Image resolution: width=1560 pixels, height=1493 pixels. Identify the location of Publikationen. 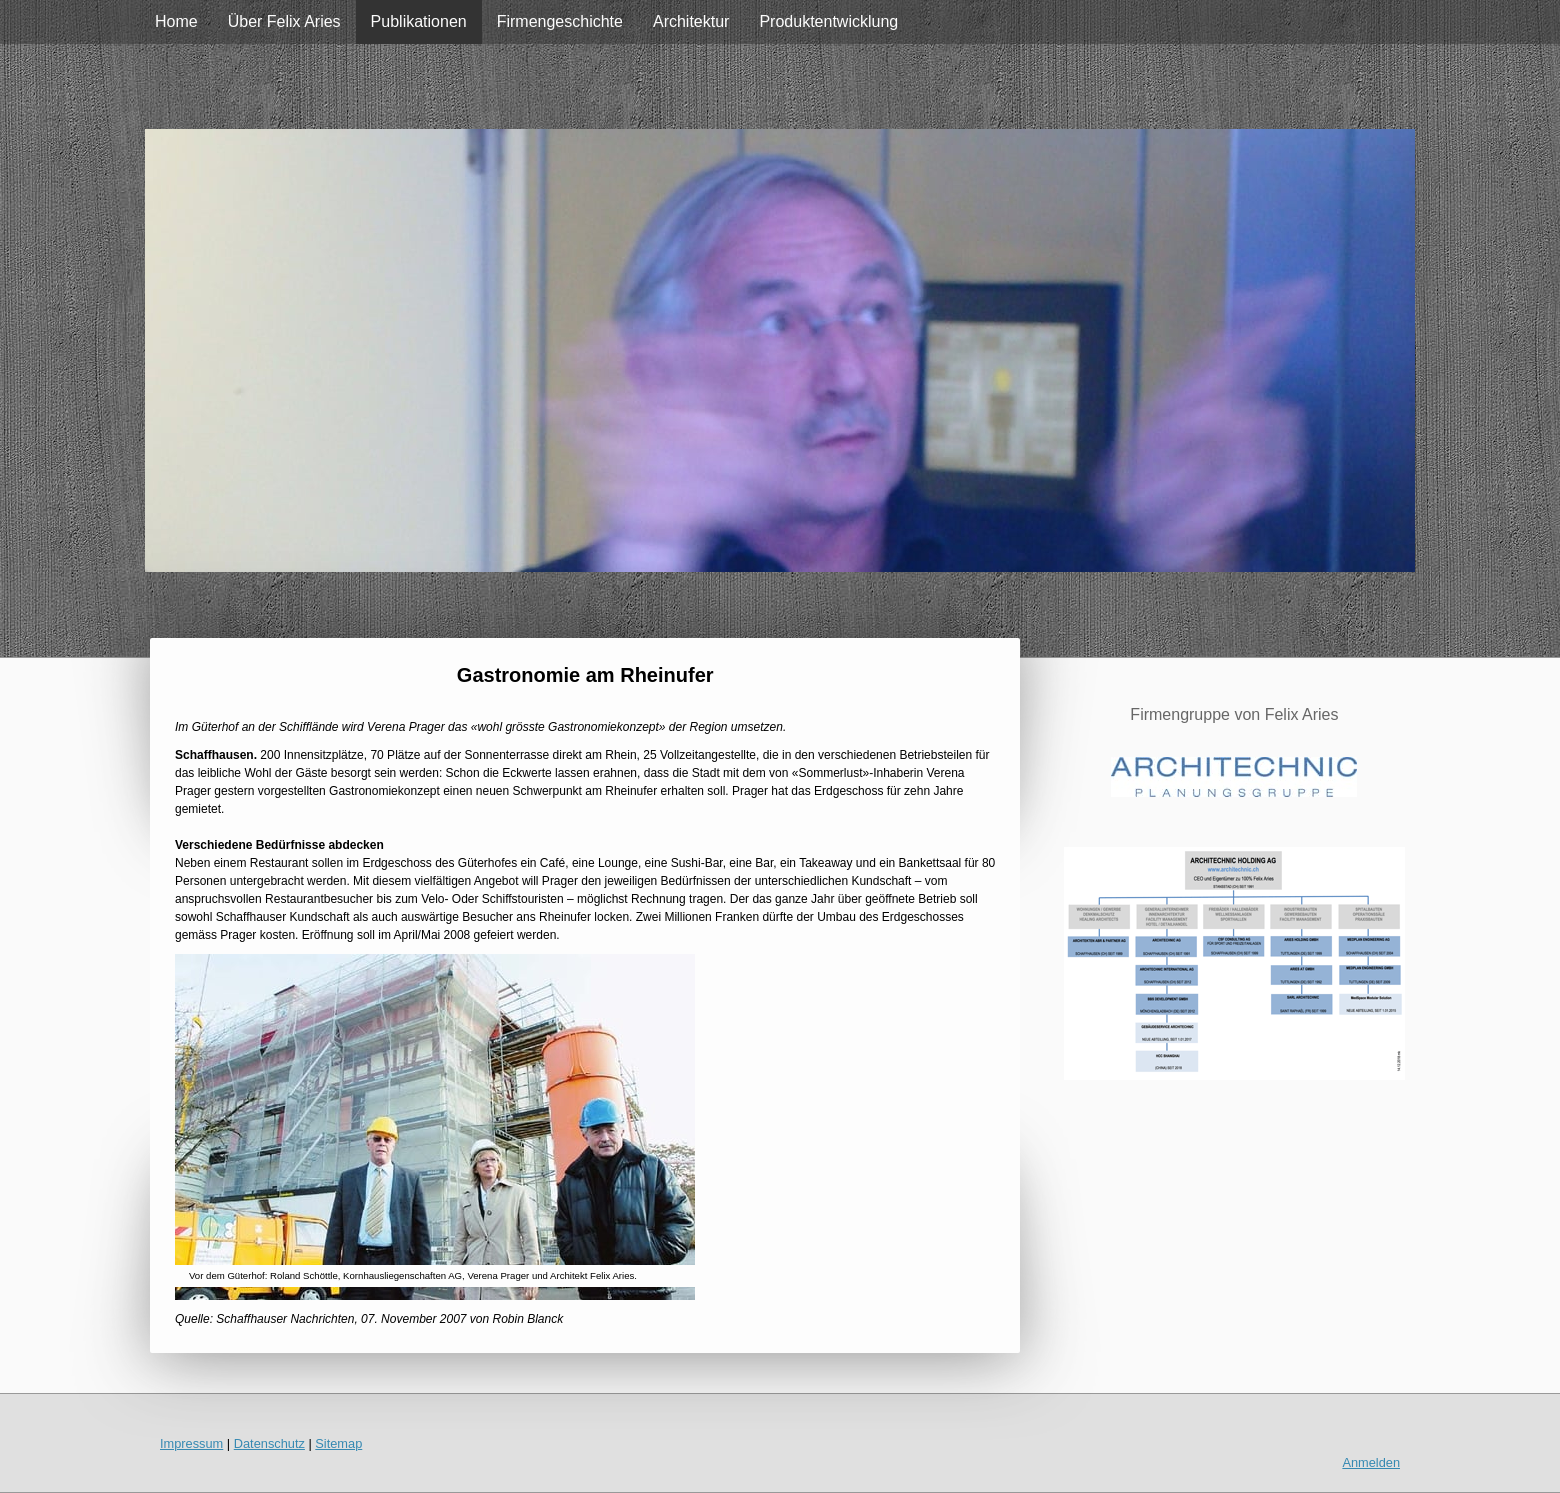
(419, 21).